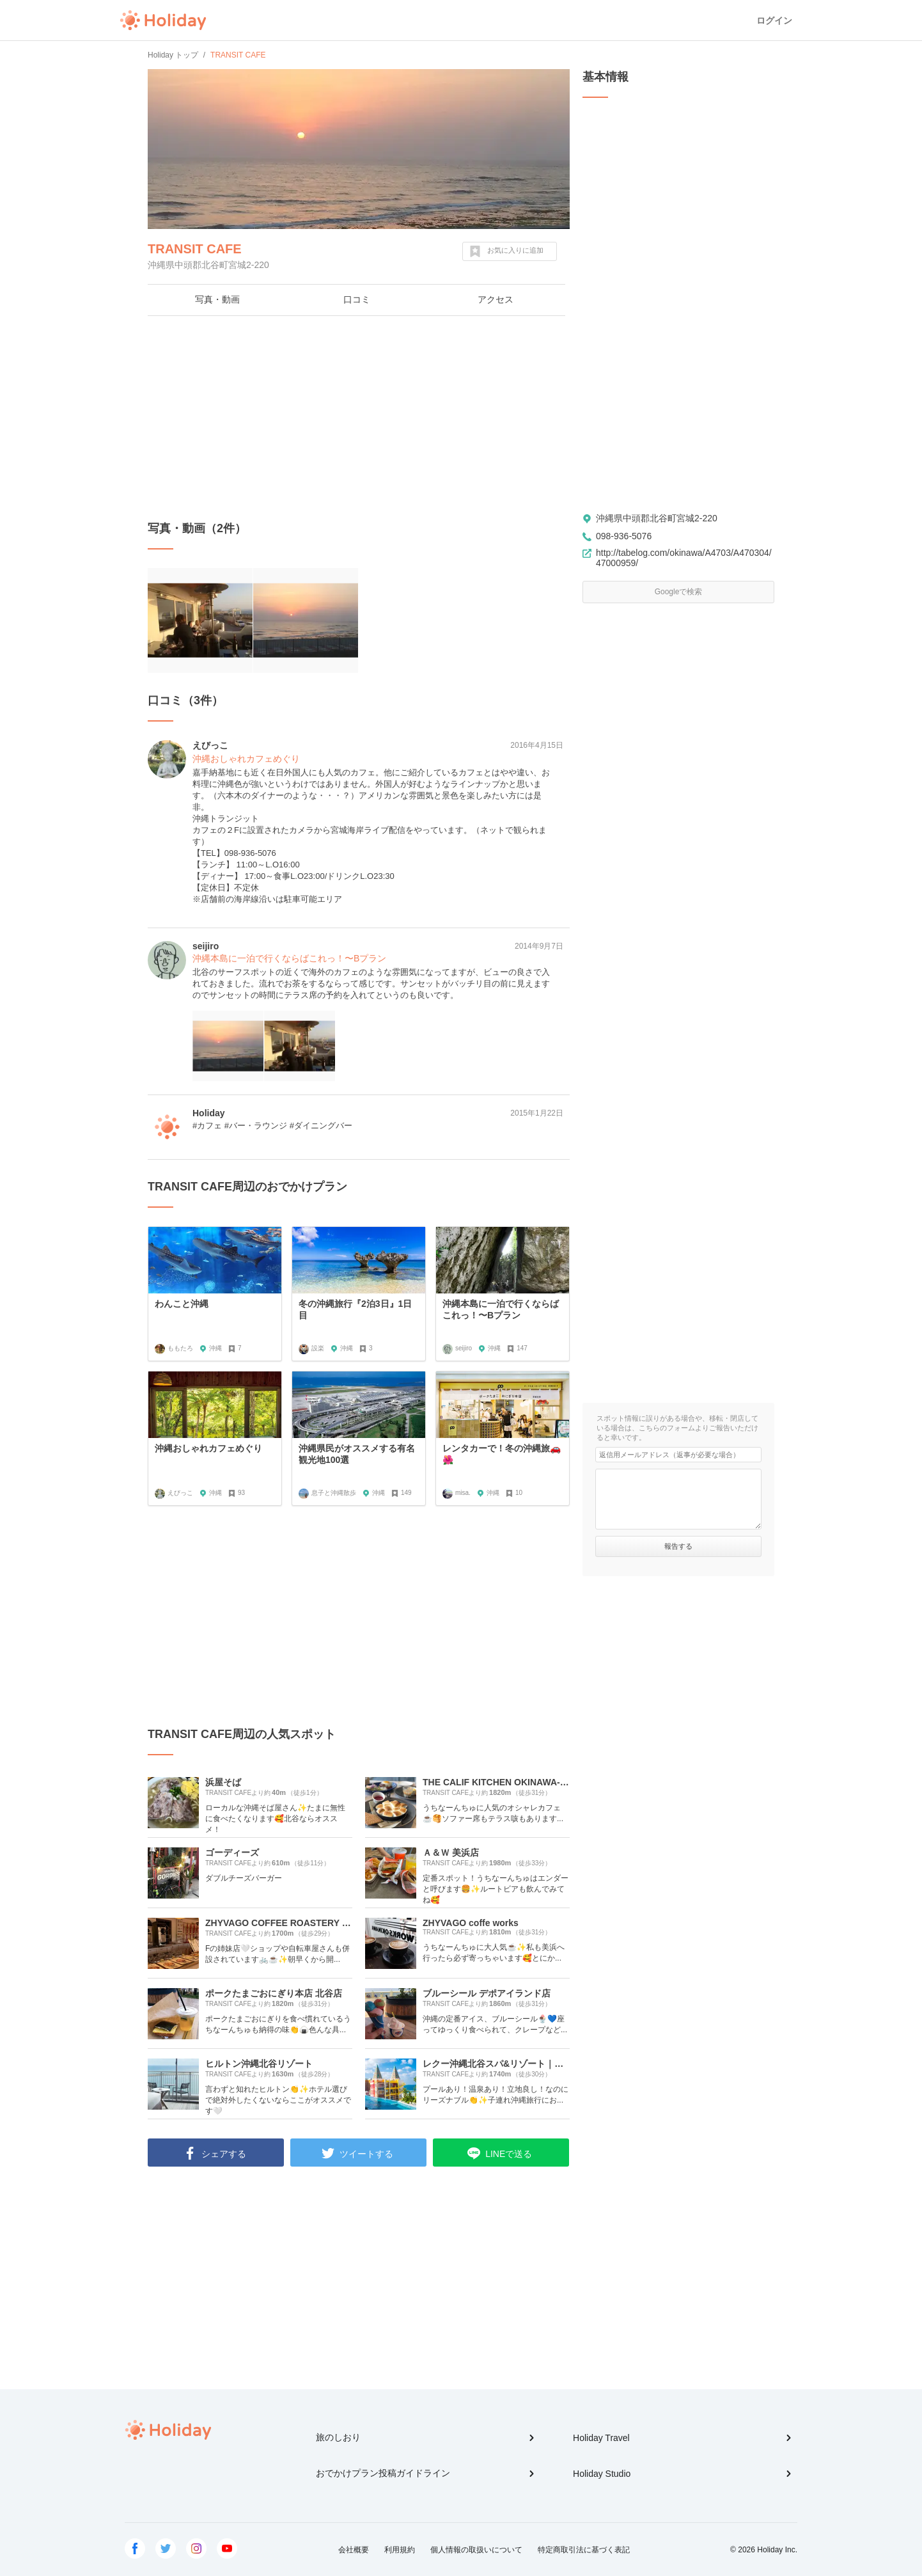 This screenshot has width=922, height=2576. I want to click on ログイン, so click(774, 20).